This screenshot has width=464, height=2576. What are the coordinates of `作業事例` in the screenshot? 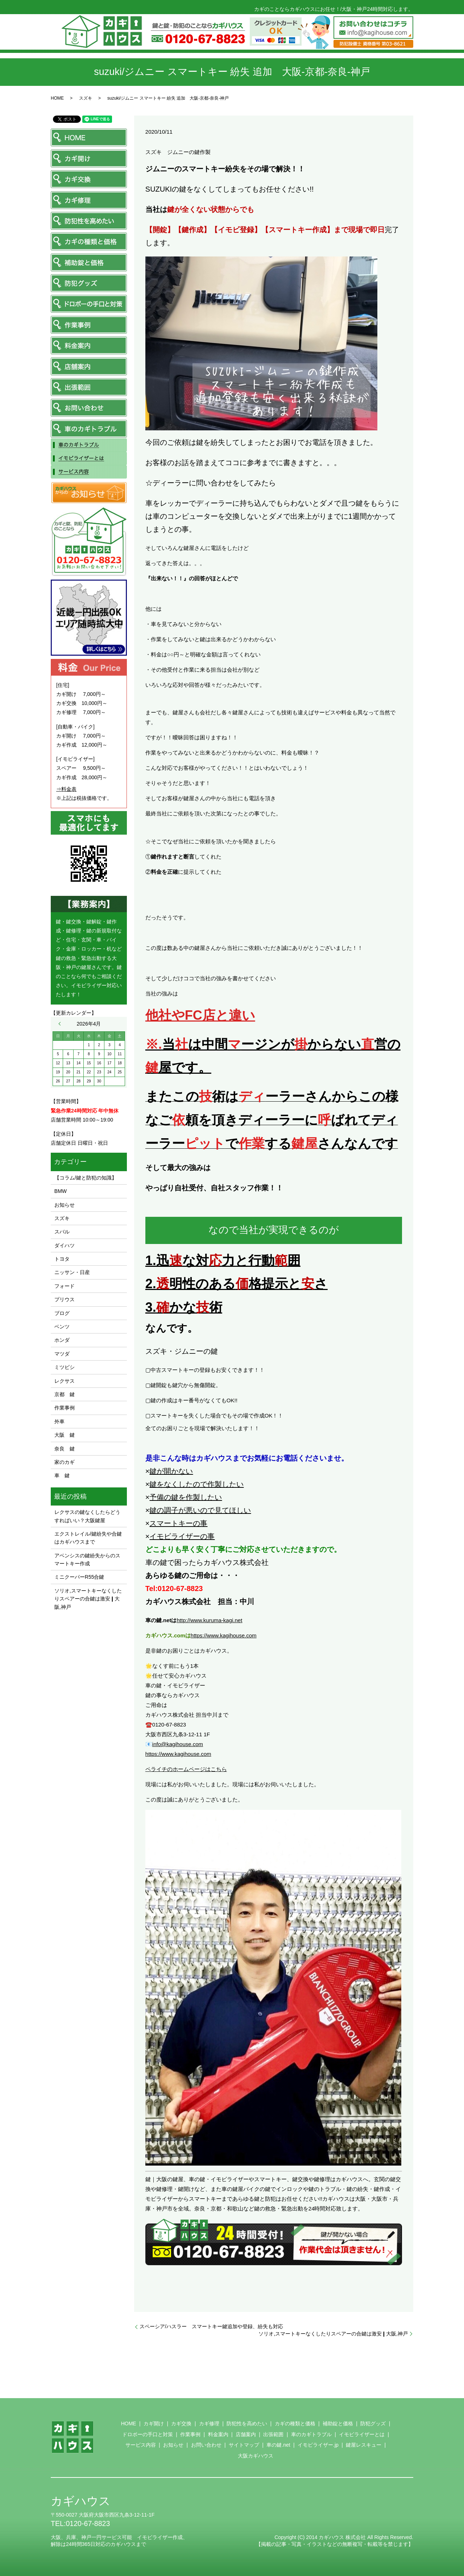 It's located at (64, 1408).